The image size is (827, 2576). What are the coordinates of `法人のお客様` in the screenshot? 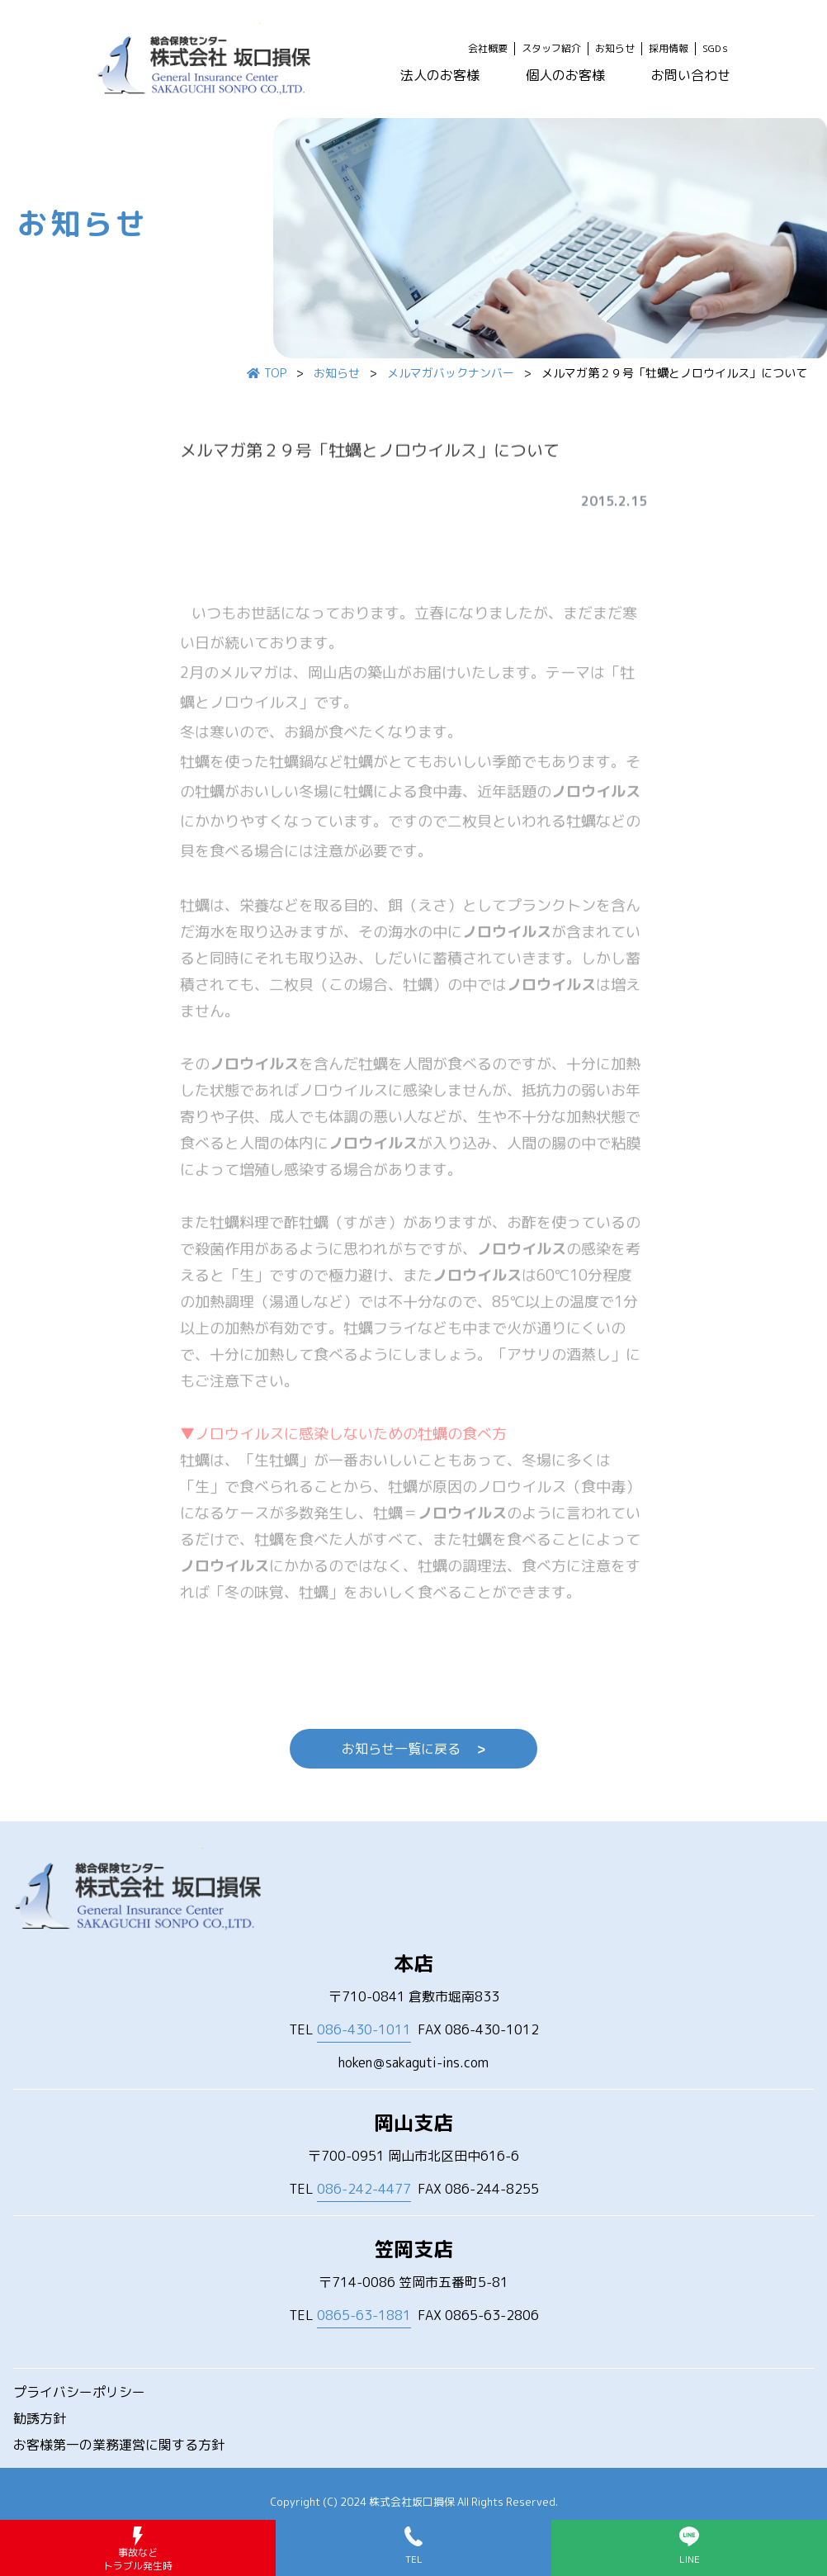 It's located at (440, 75).